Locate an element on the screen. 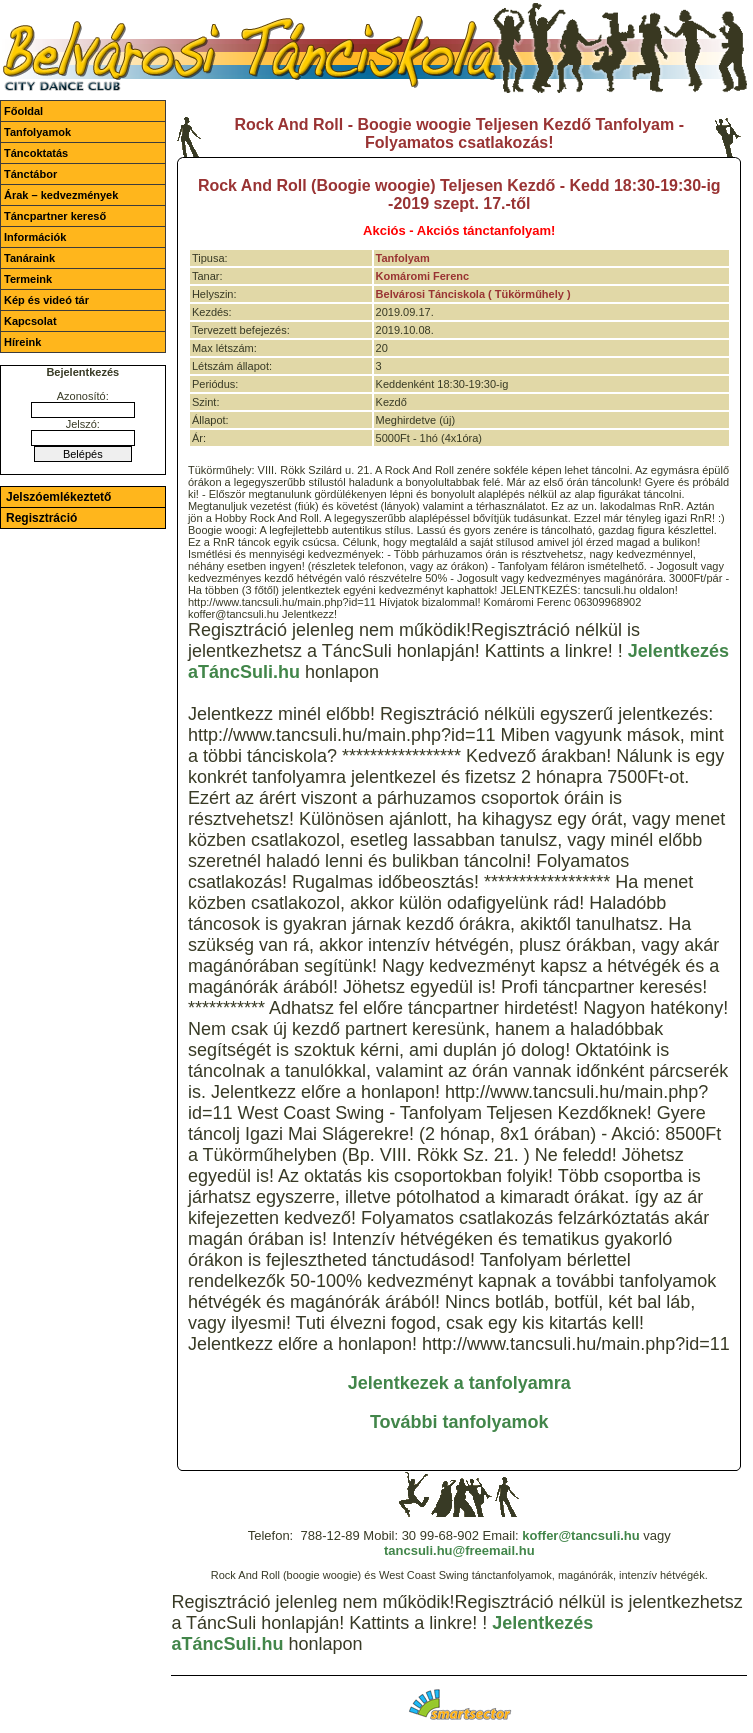 The image size is (753, 1733). Információk is located at coordinates (35, 237).